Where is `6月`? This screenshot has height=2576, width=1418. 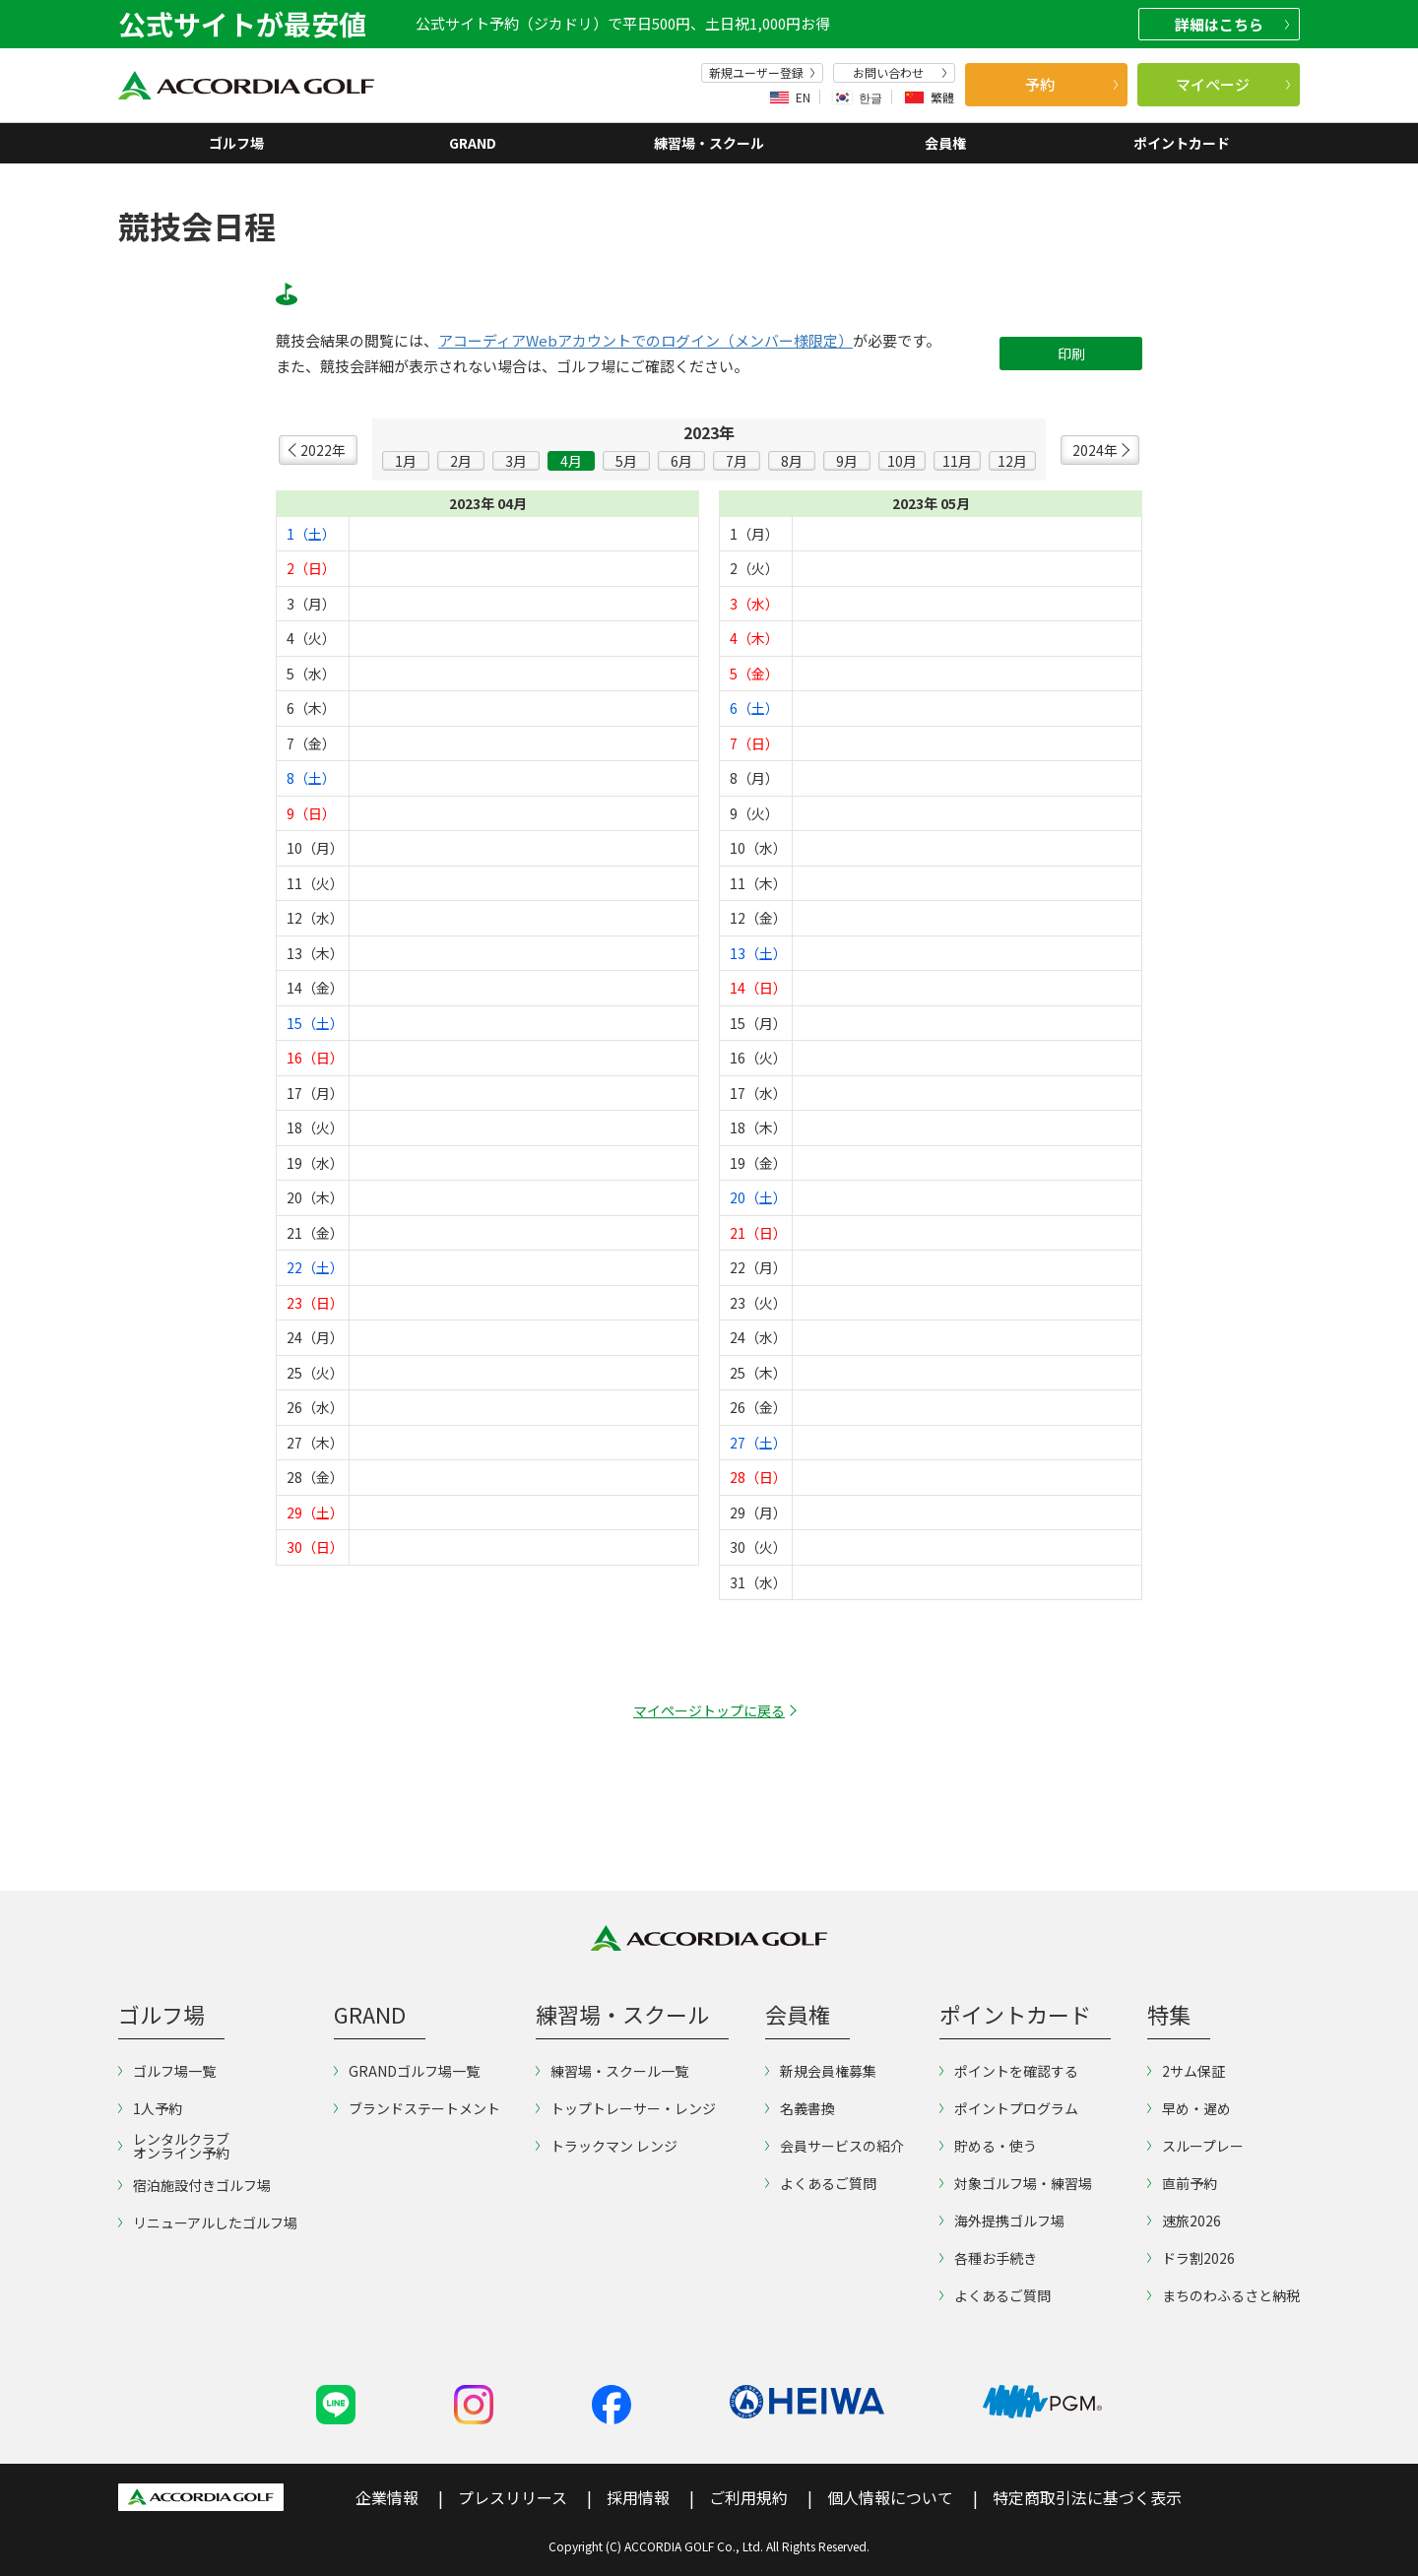
6月 is located at coordinates (681, 461).